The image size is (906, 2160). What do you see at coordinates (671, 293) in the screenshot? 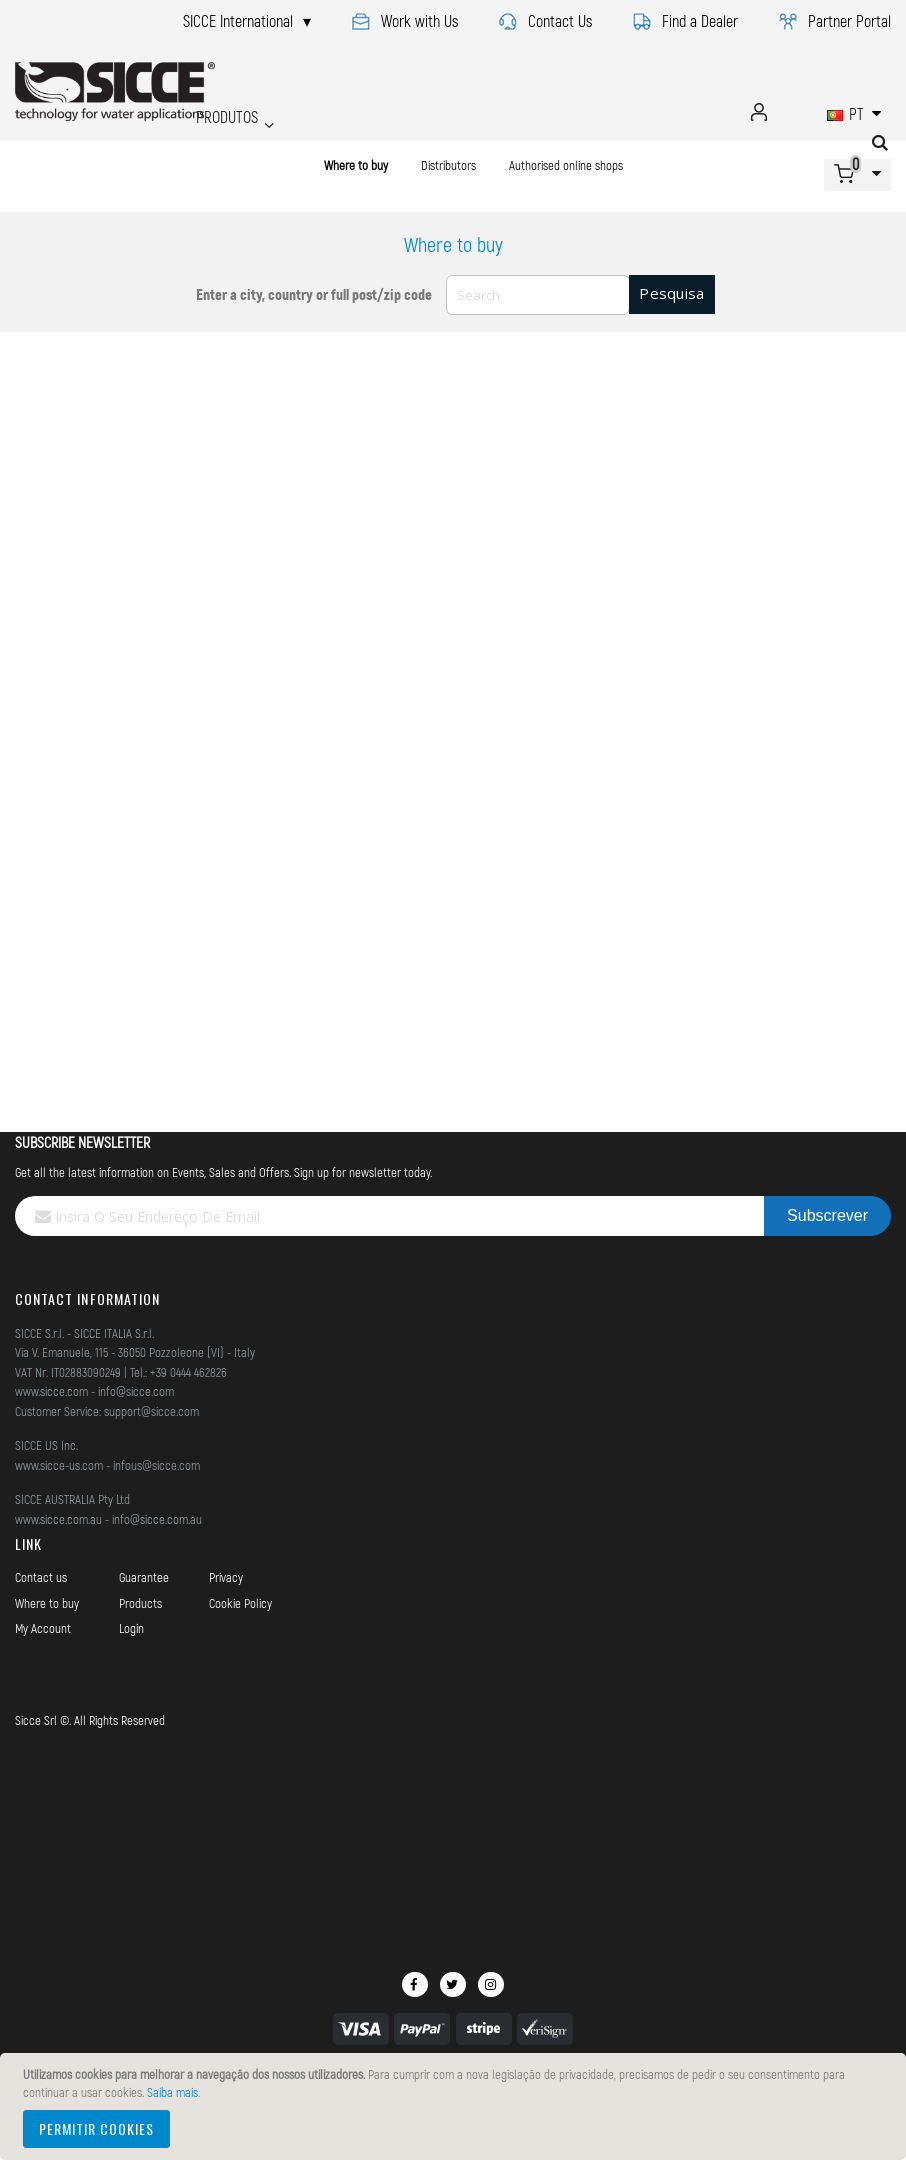
I see `Pesquisa` at bounding box center [671, 293].